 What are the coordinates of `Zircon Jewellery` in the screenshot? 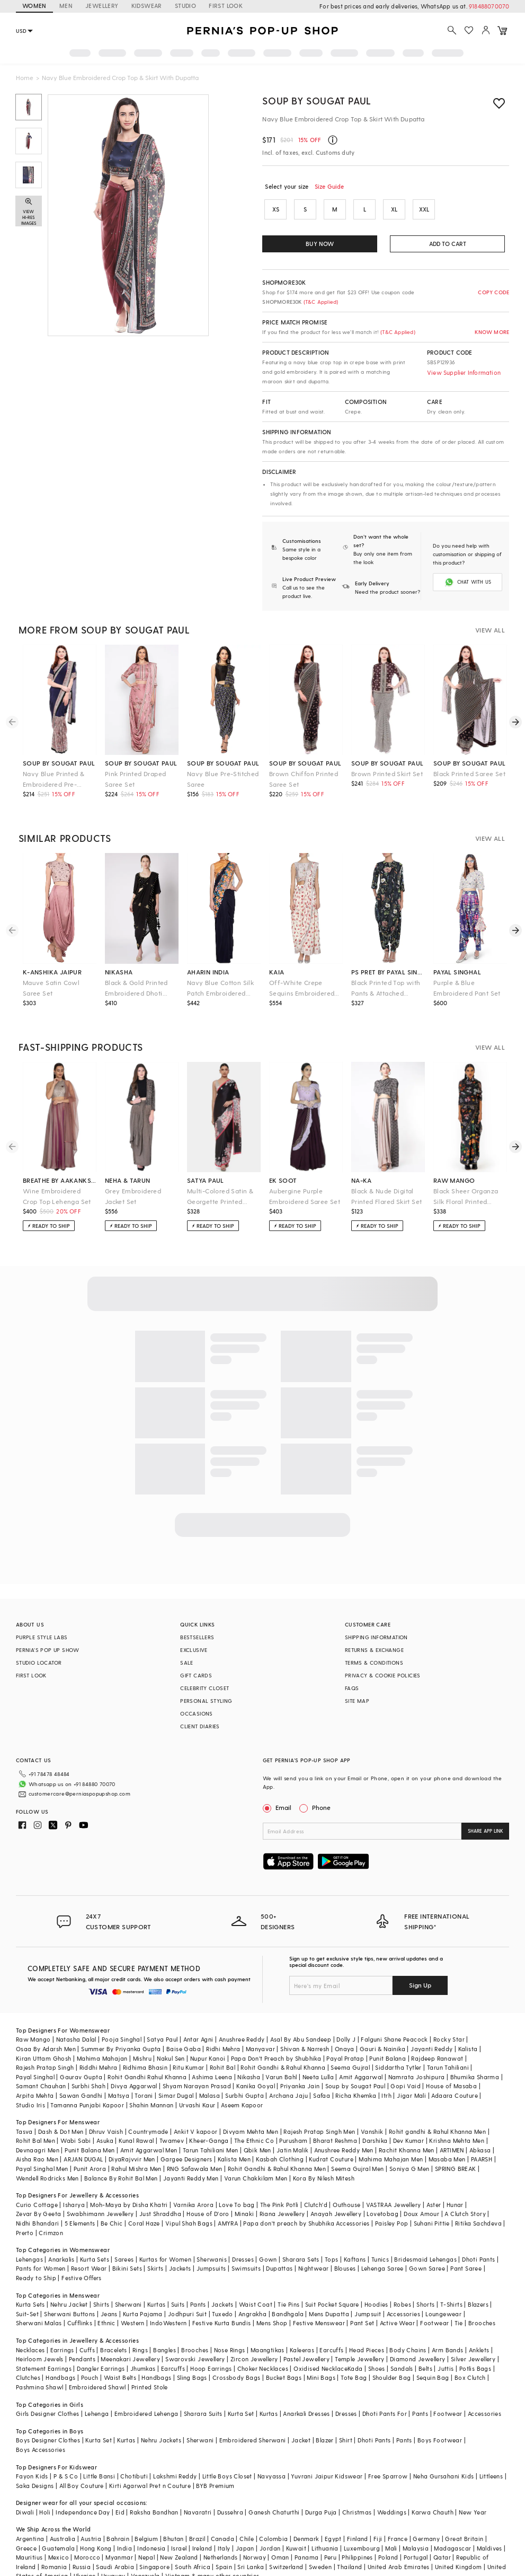 It's located at (254, 2333).